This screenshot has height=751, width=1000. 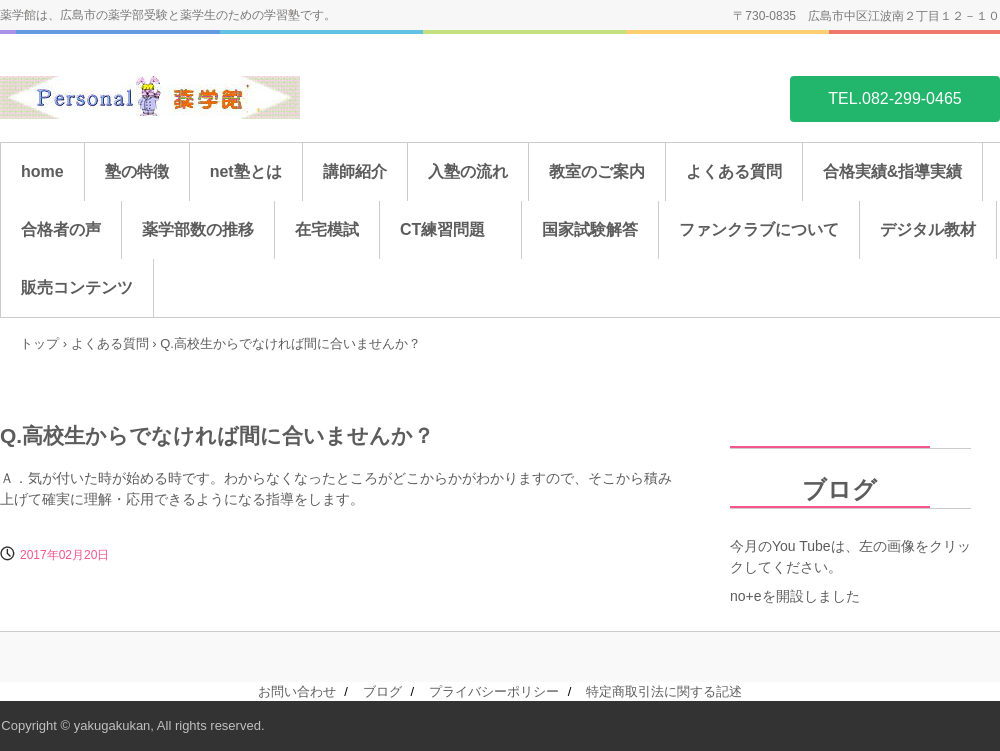 I want to click on CT練習問題, so click(x=450, y=229).